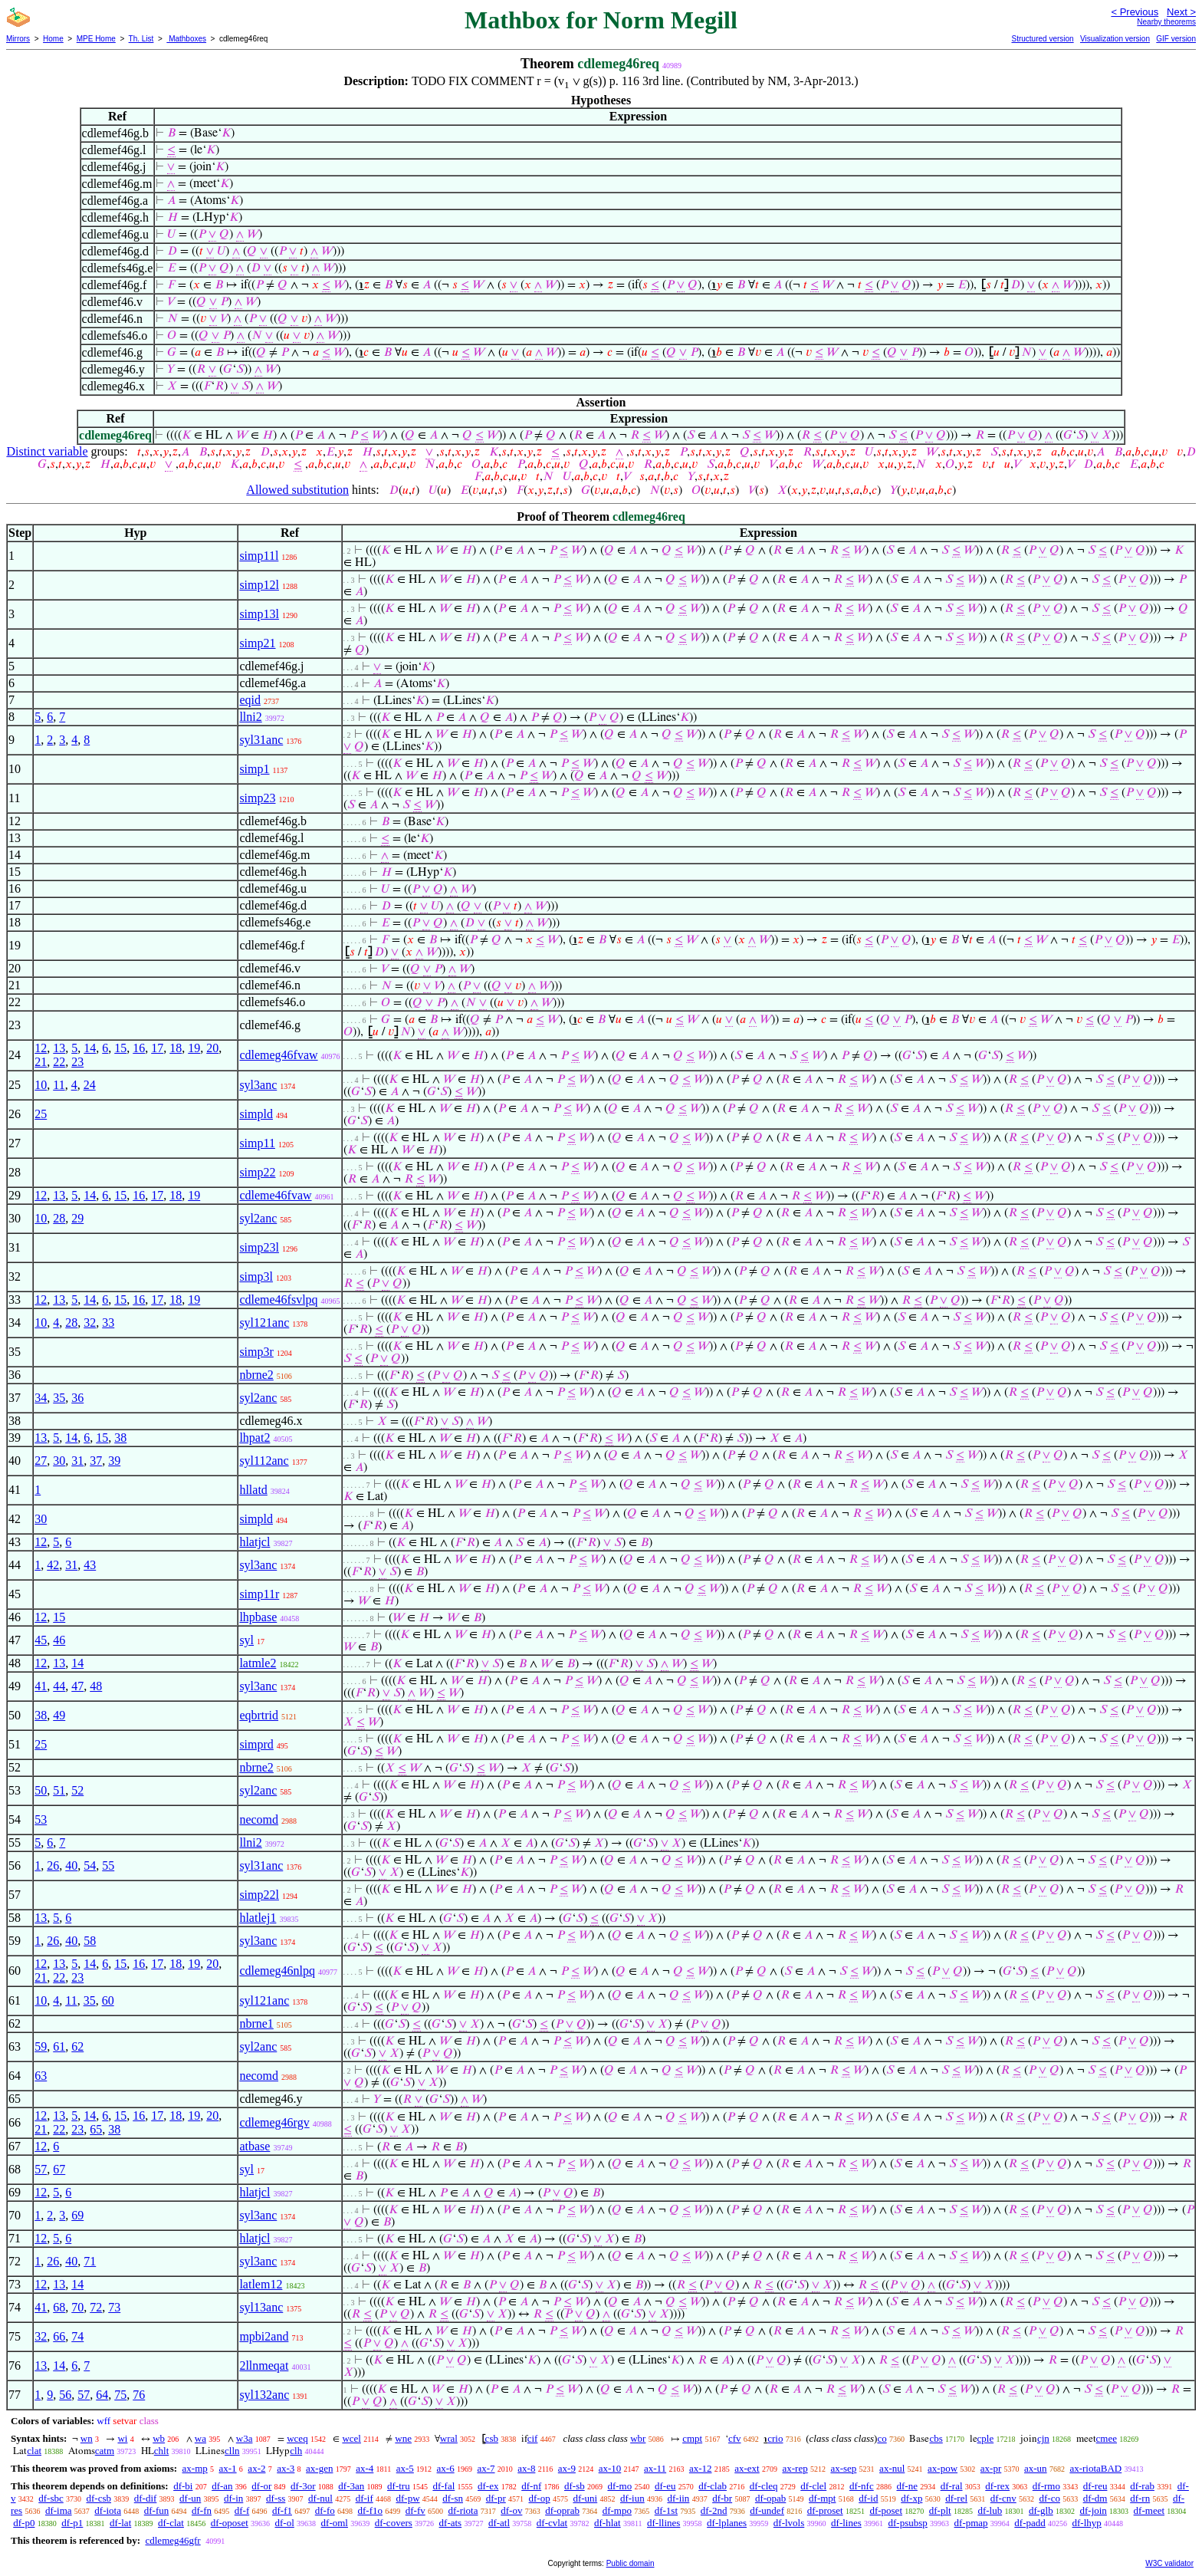 The width and height of the screenshot is (1202, 2576). Describe the element at coordinates (1029, 2522) in the screenshot. I see `df-padd` at that location.